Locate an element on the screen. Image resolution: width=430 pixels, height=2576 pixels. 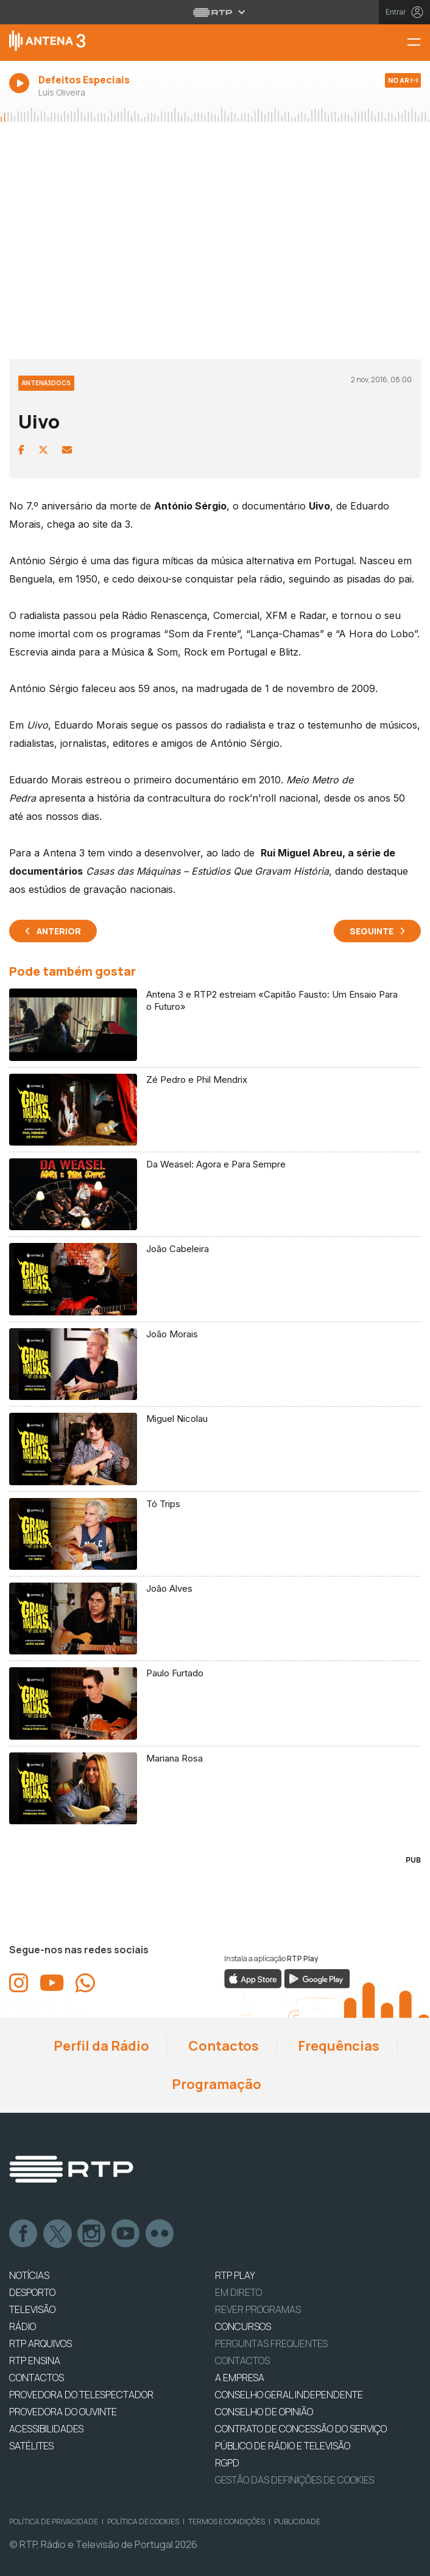
Política de Cookies is located at coordinates (143, 2521).